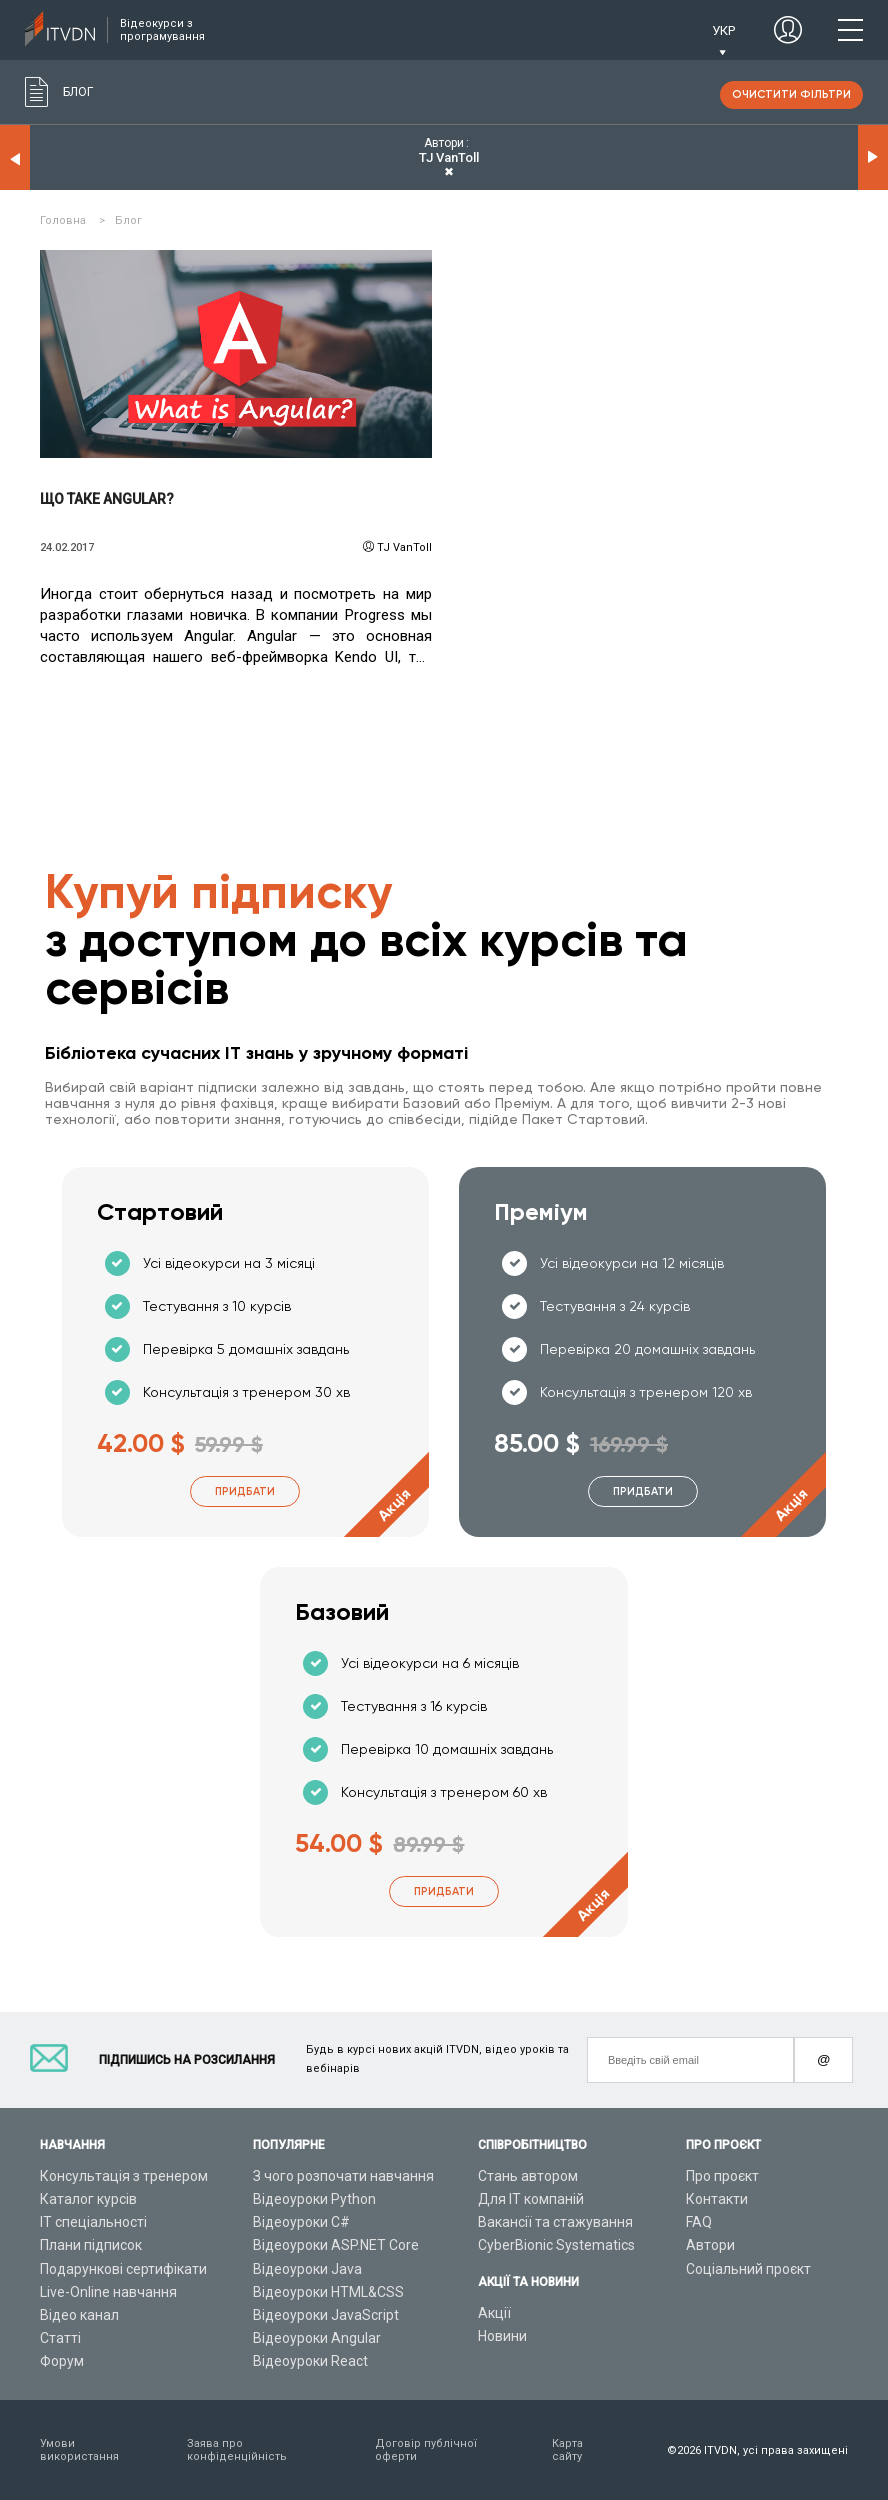  Describe the element at coordinates (62, 2361) in the screenshot. I see `Форум` at that location.